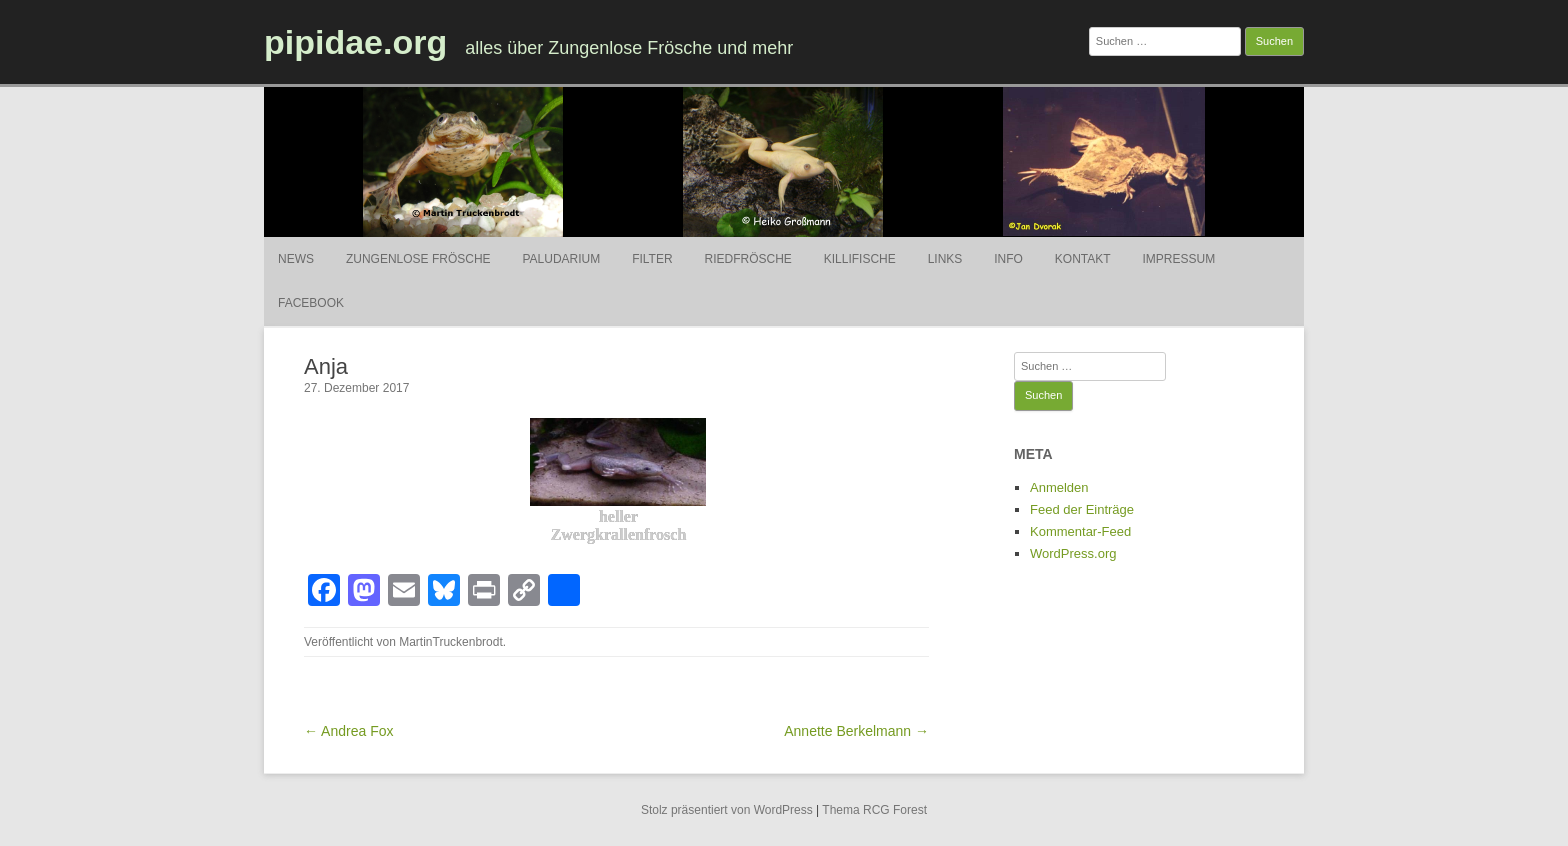 The height and width of the screenshot is (846, 1568). I want to click on Stolz präsentiert von WordPress, so click(727, 810).